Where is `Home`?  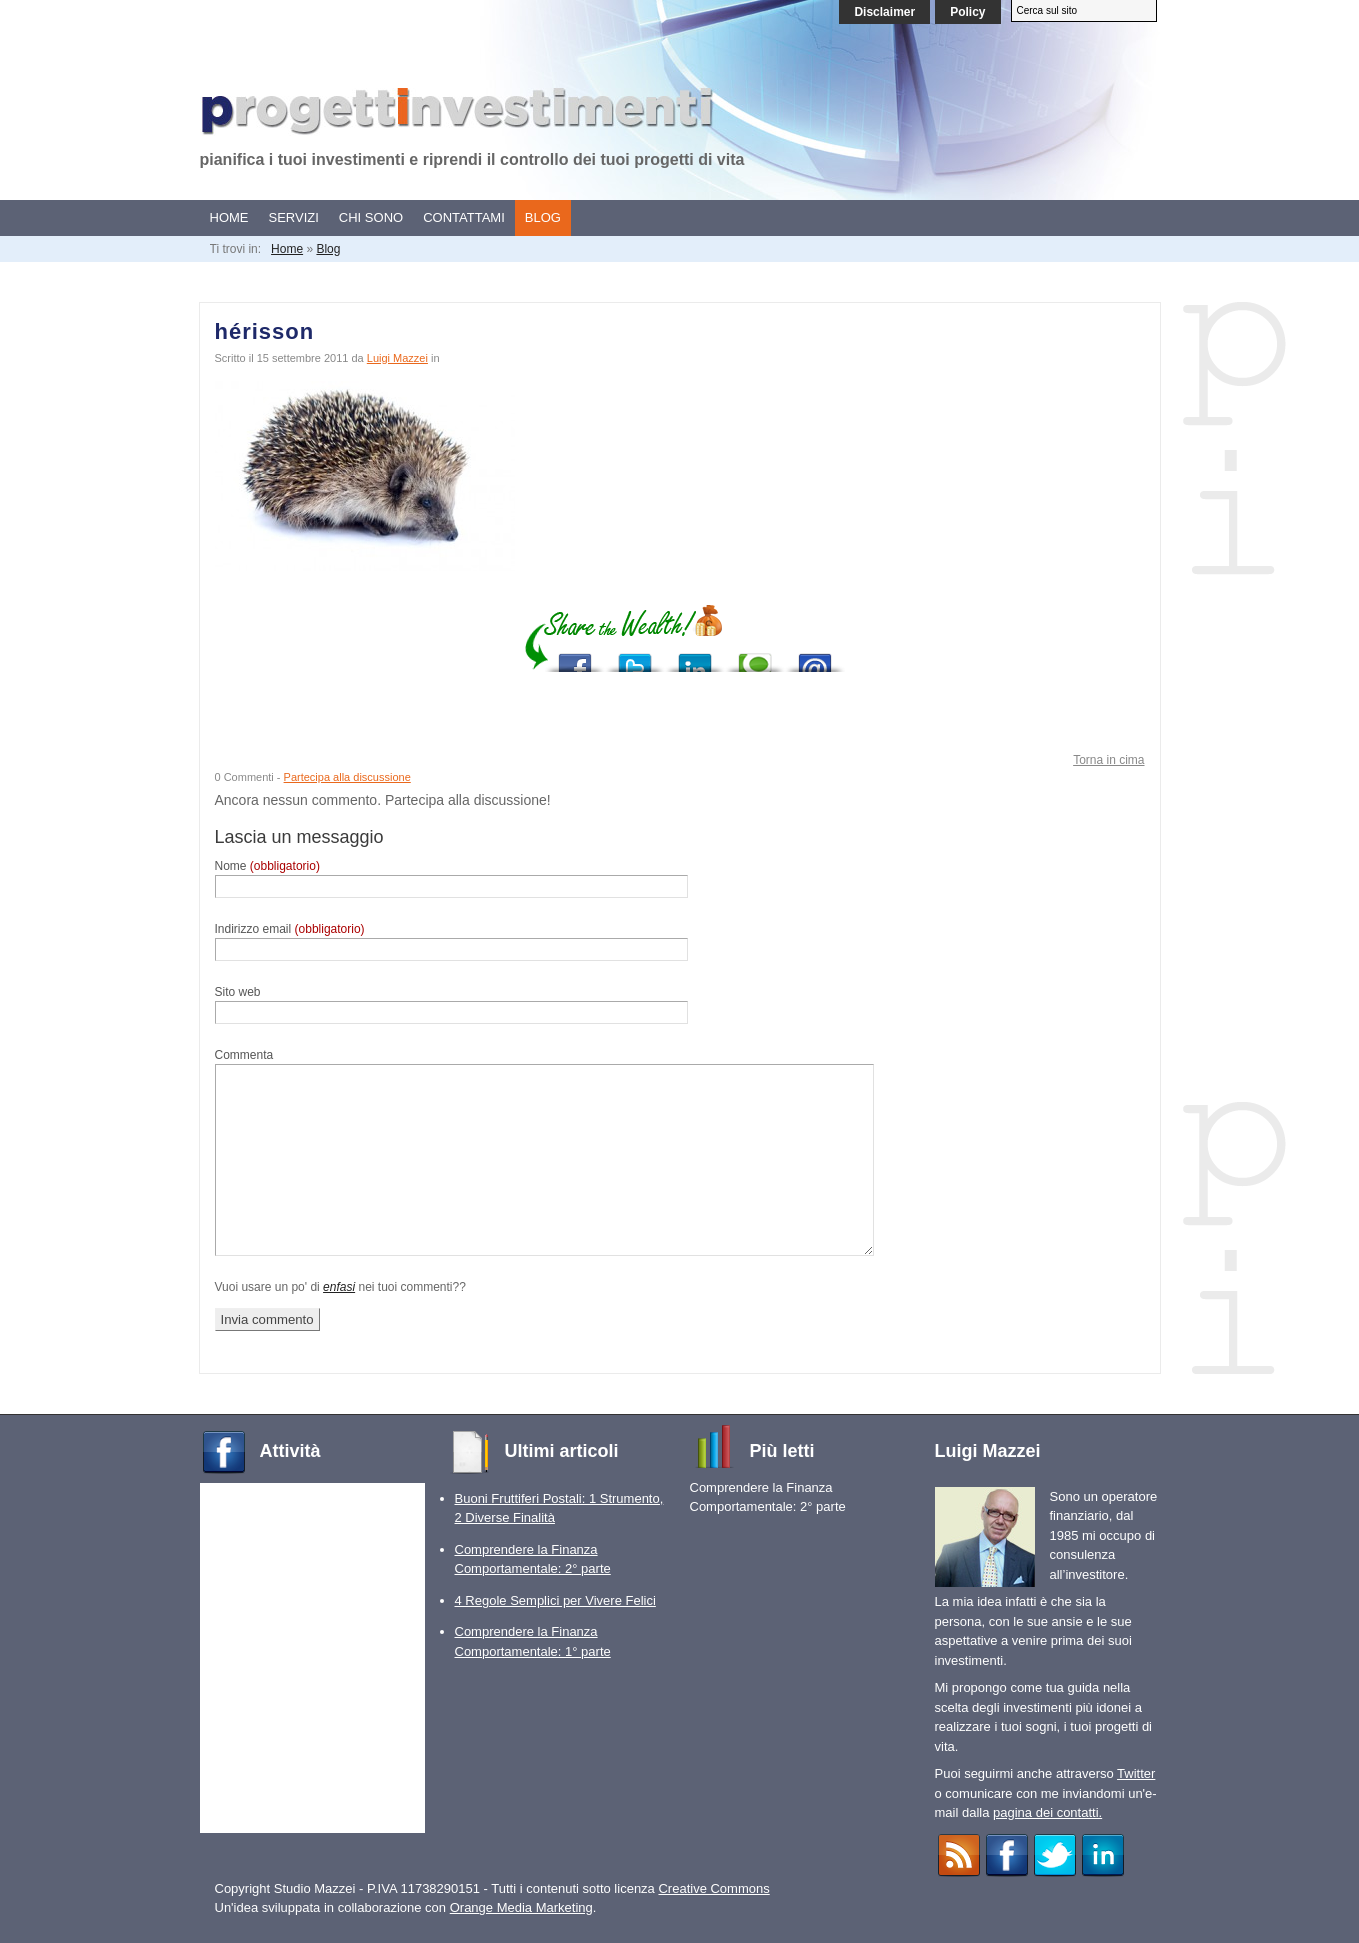 Home is located at coordinates (229, 217).